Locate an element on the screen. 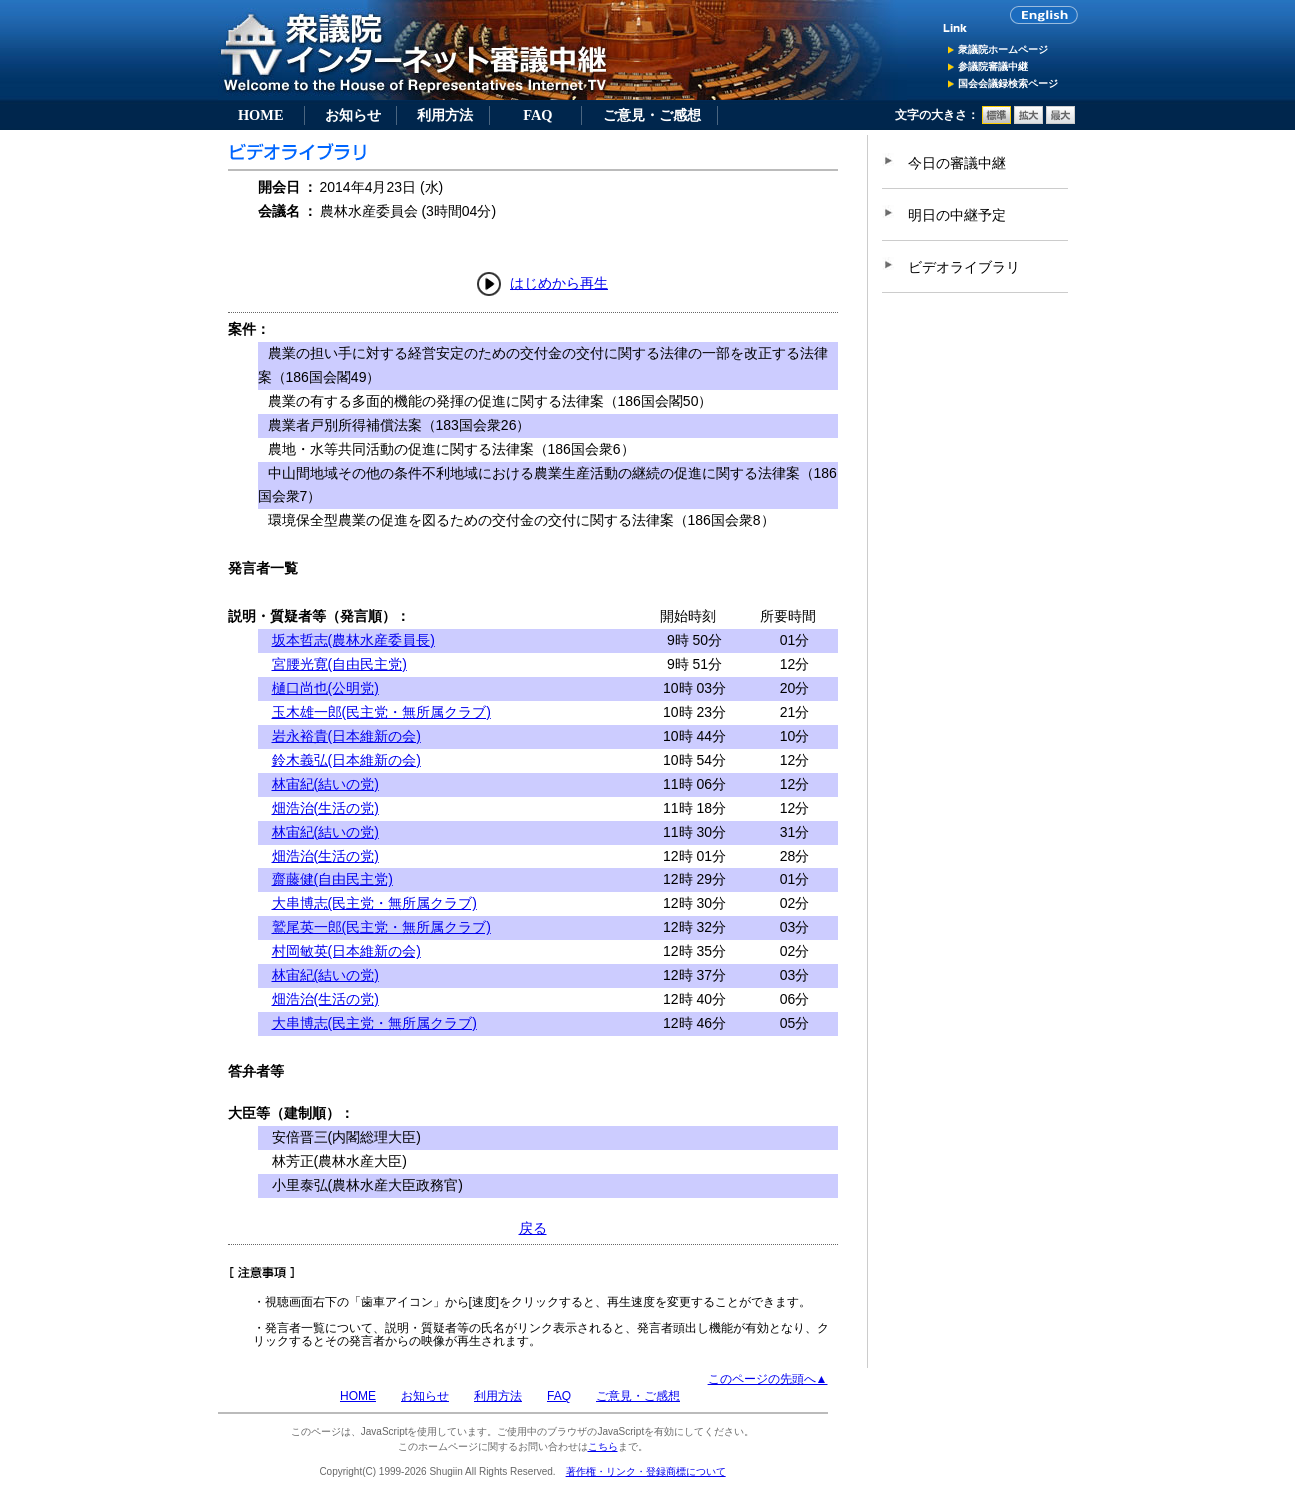  玉木雄一郎(民主党・無所属クラブ) is located at coordinates (381, 712).